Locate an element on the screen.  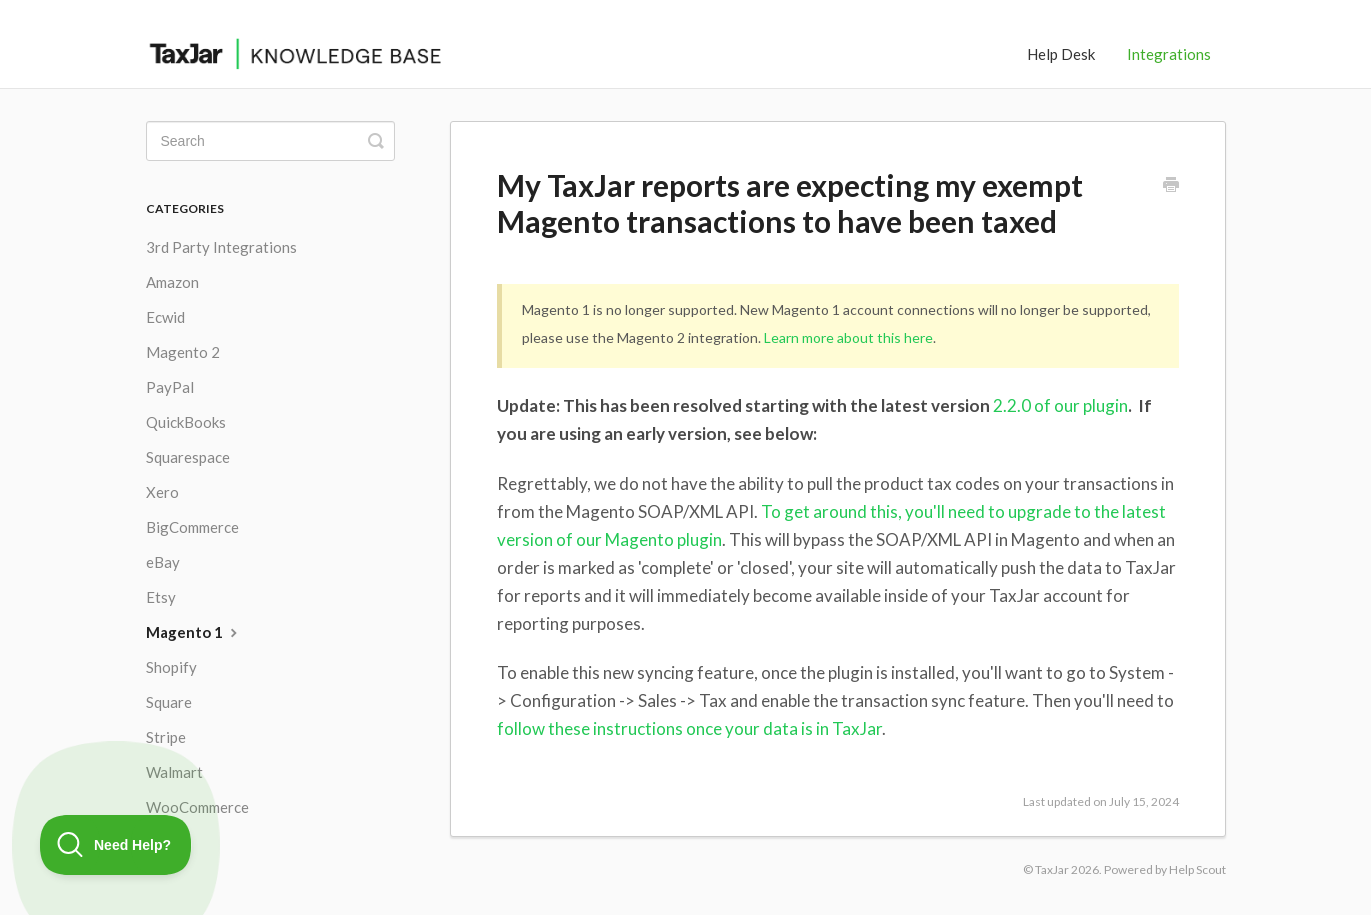
QuickBooks is located at coordinates (186, 422).